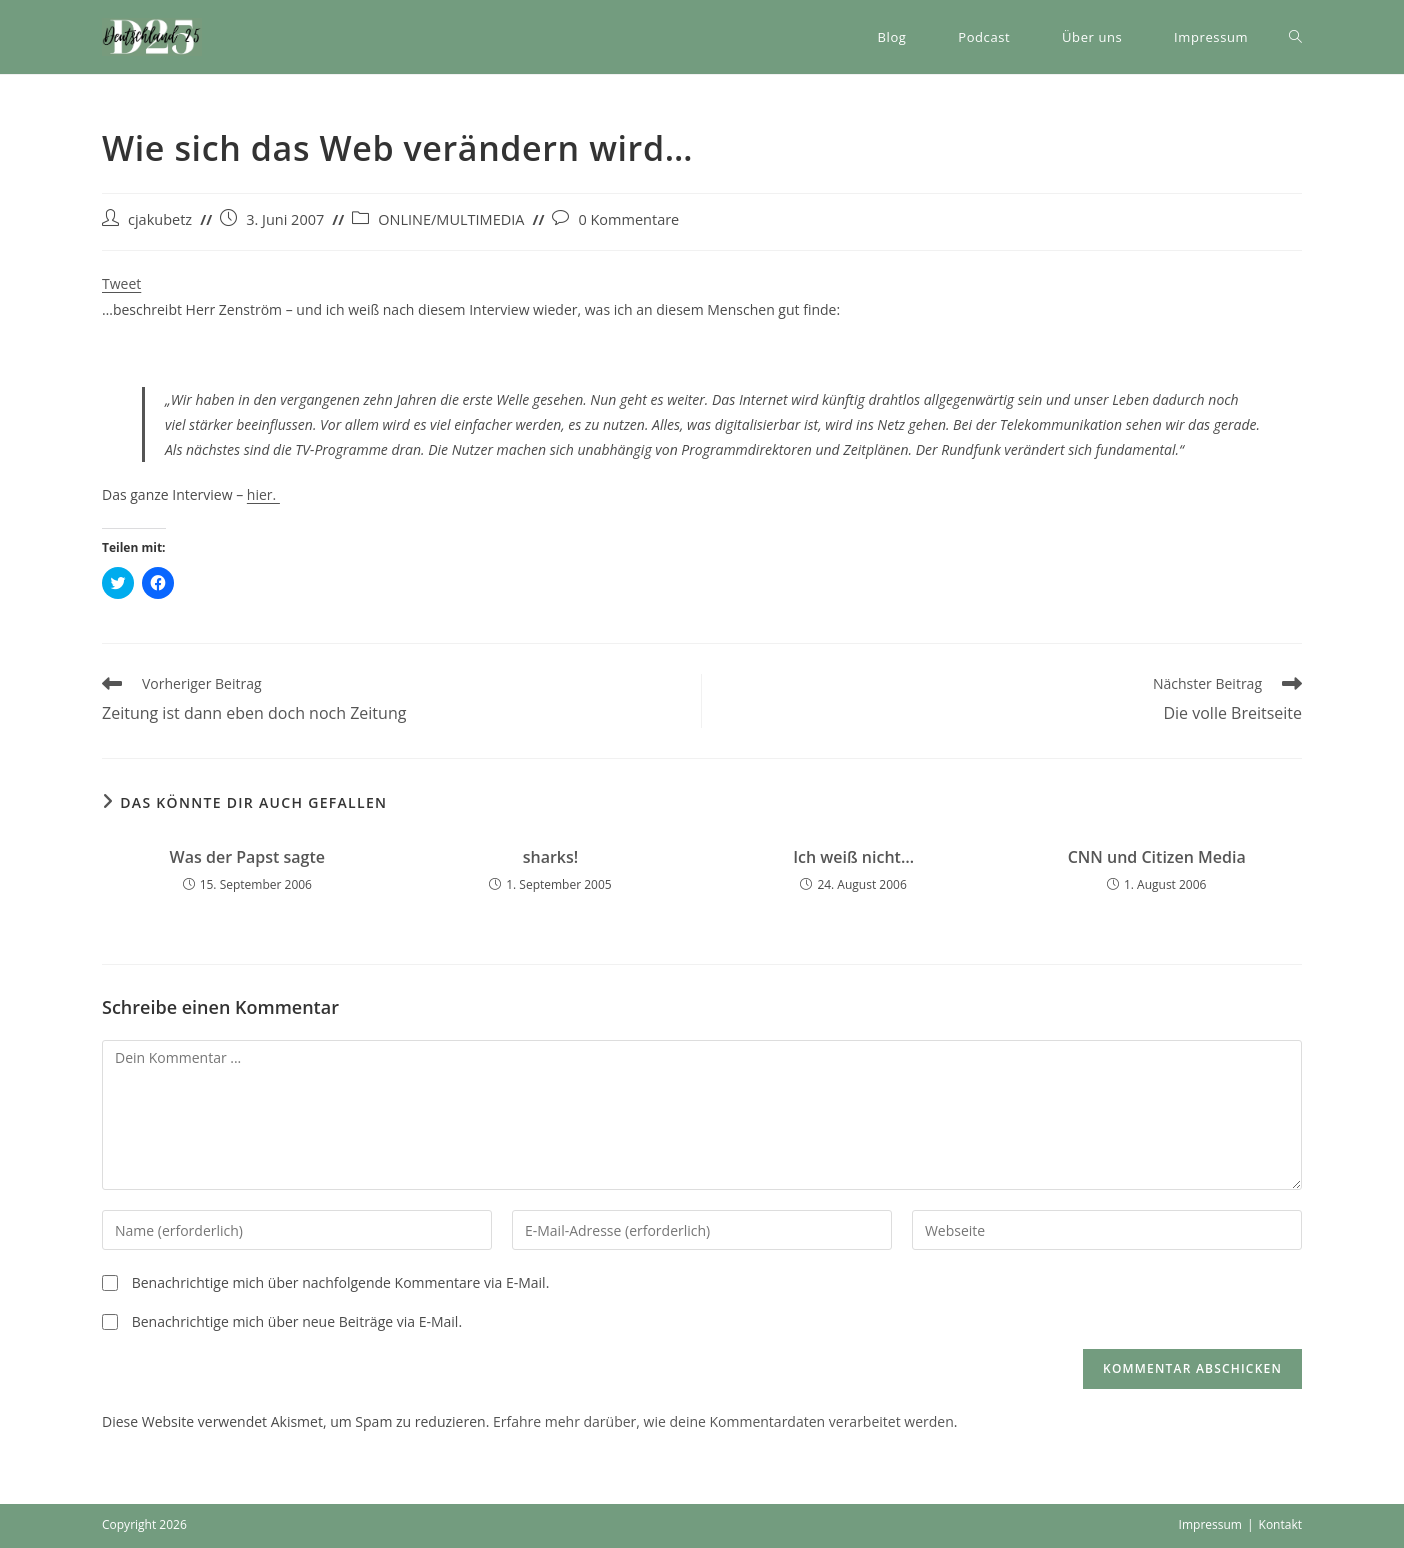  Describe the element at coordinates (247, 857) in the screenshot. I see `Was der Papst sagte` at that location.